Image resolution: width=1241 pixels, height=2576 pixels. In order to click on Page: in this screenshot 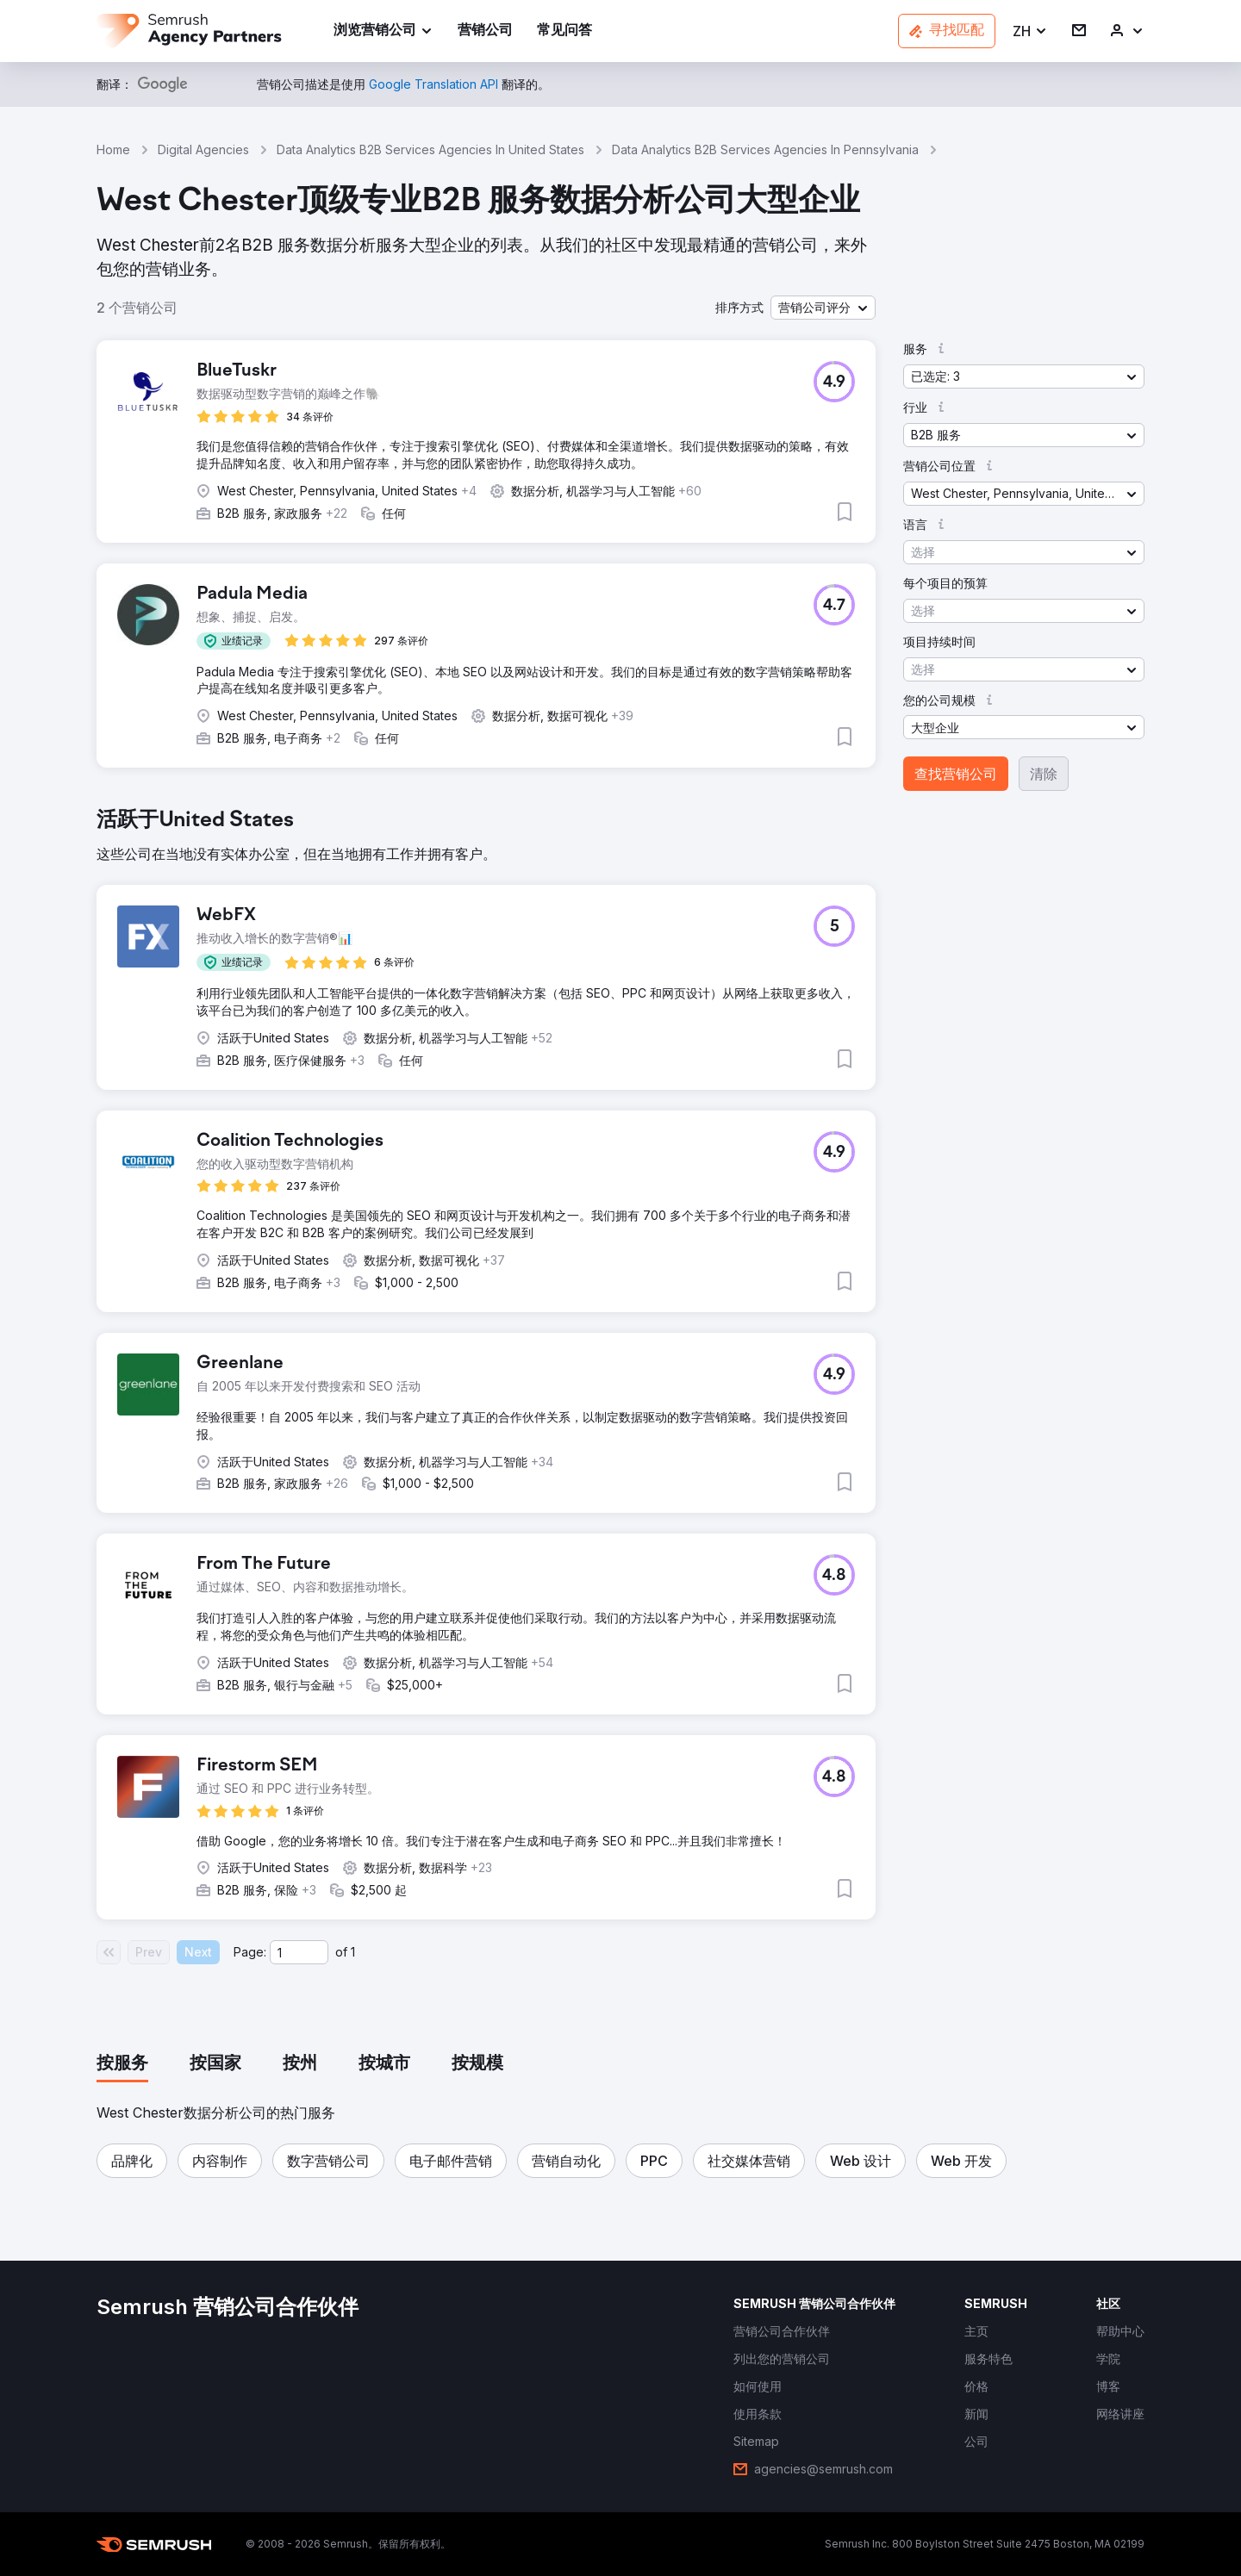, I will do `click(250, 1951)`.